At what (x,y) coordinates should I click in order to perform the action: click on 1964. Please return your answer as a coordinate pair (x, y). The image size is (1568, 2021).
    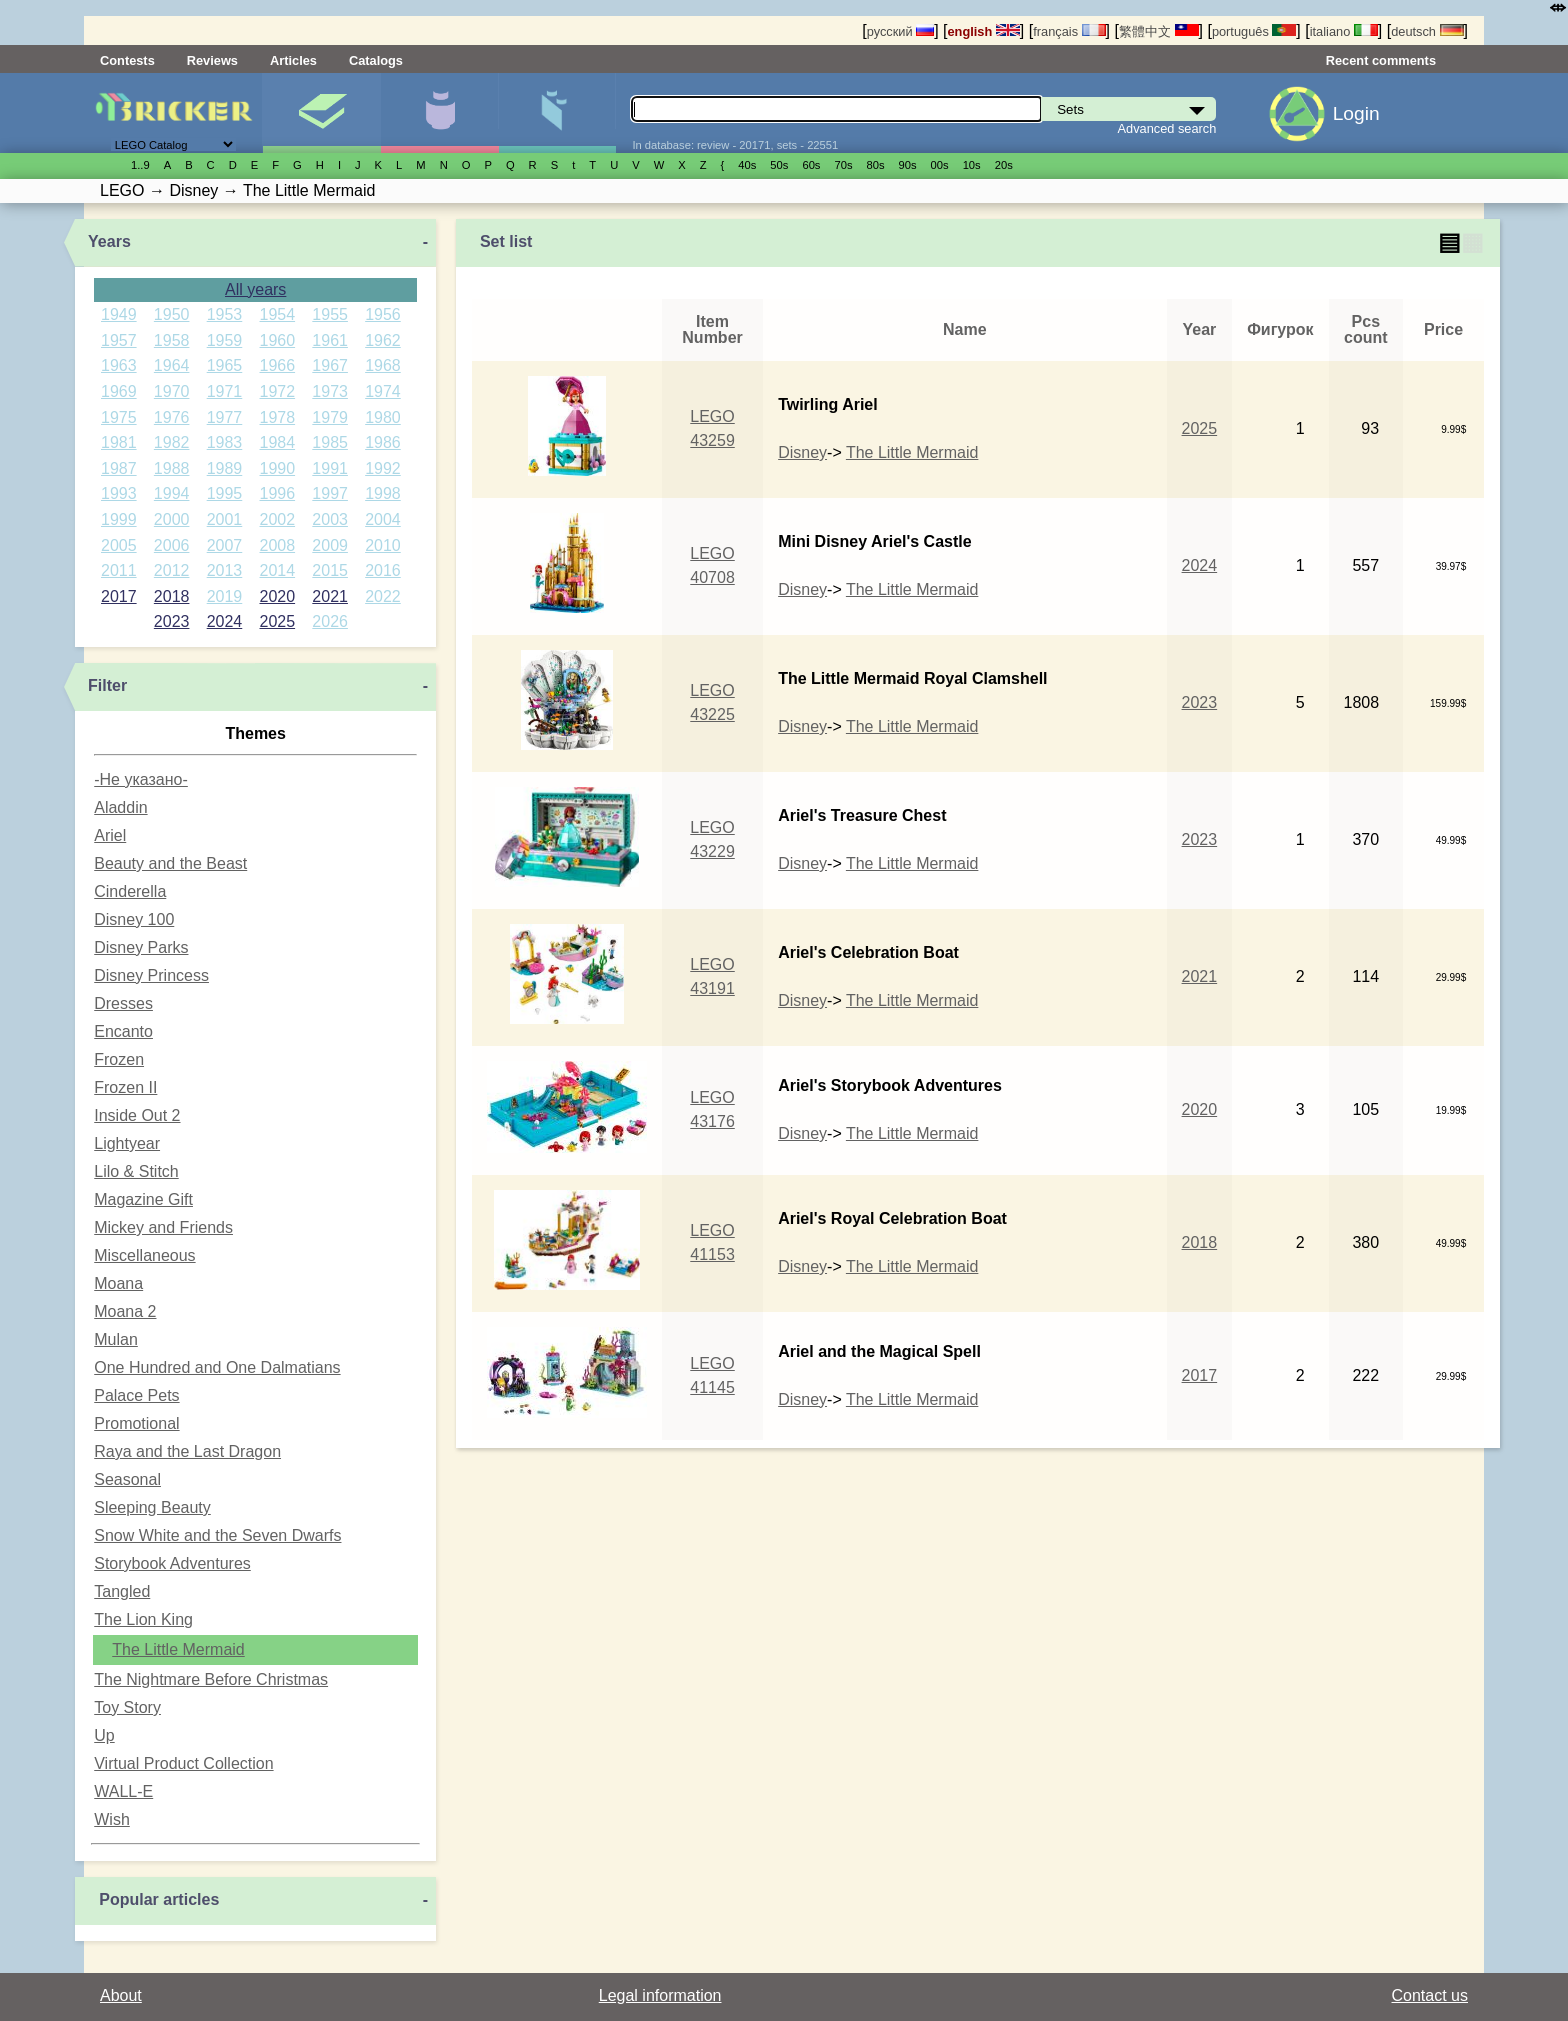
    Looking at the image, I should click on (172, 365).